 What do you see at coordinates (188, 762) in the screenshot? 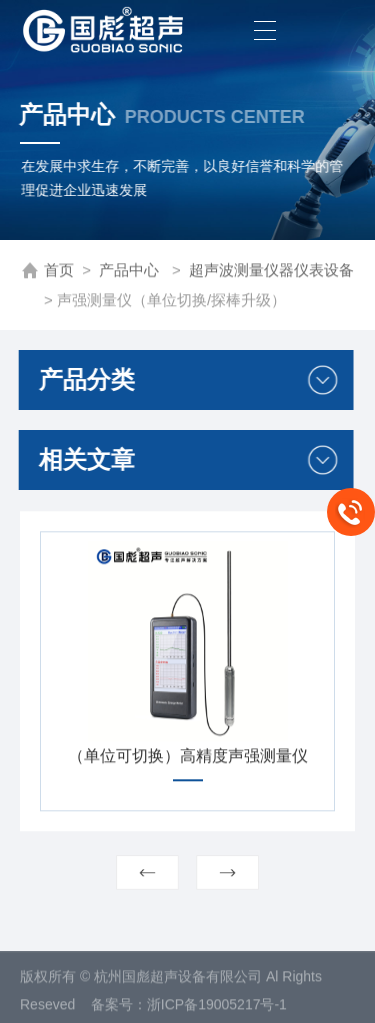
I see `（单位可切换）高精度声强测量仪` at bounding box center [188, 762].